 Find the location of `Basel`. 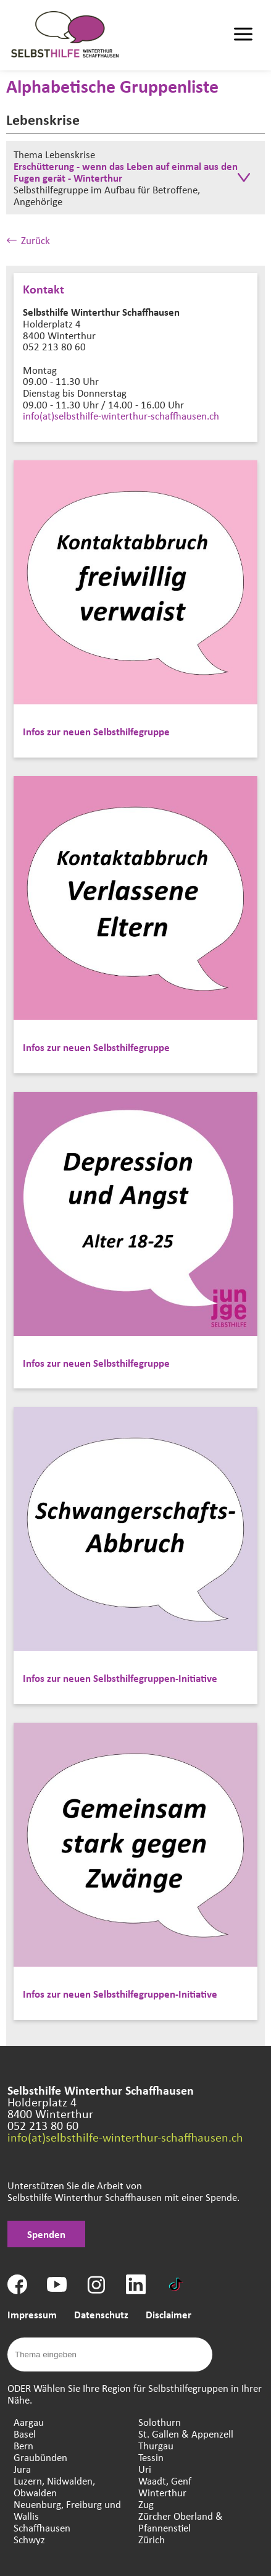

Basel is located at coordinates (25, 2433).